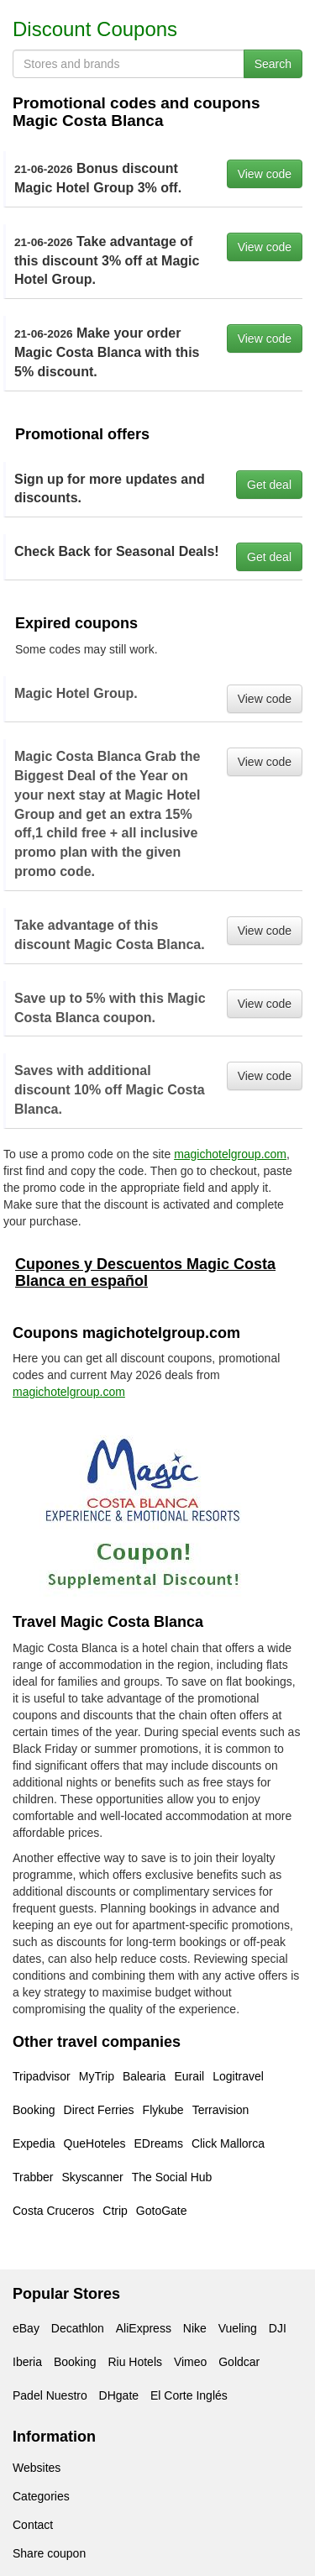 The width and height of the screenshot is (315, 2576). I want to click on Vimeo, so click(190, 2362).